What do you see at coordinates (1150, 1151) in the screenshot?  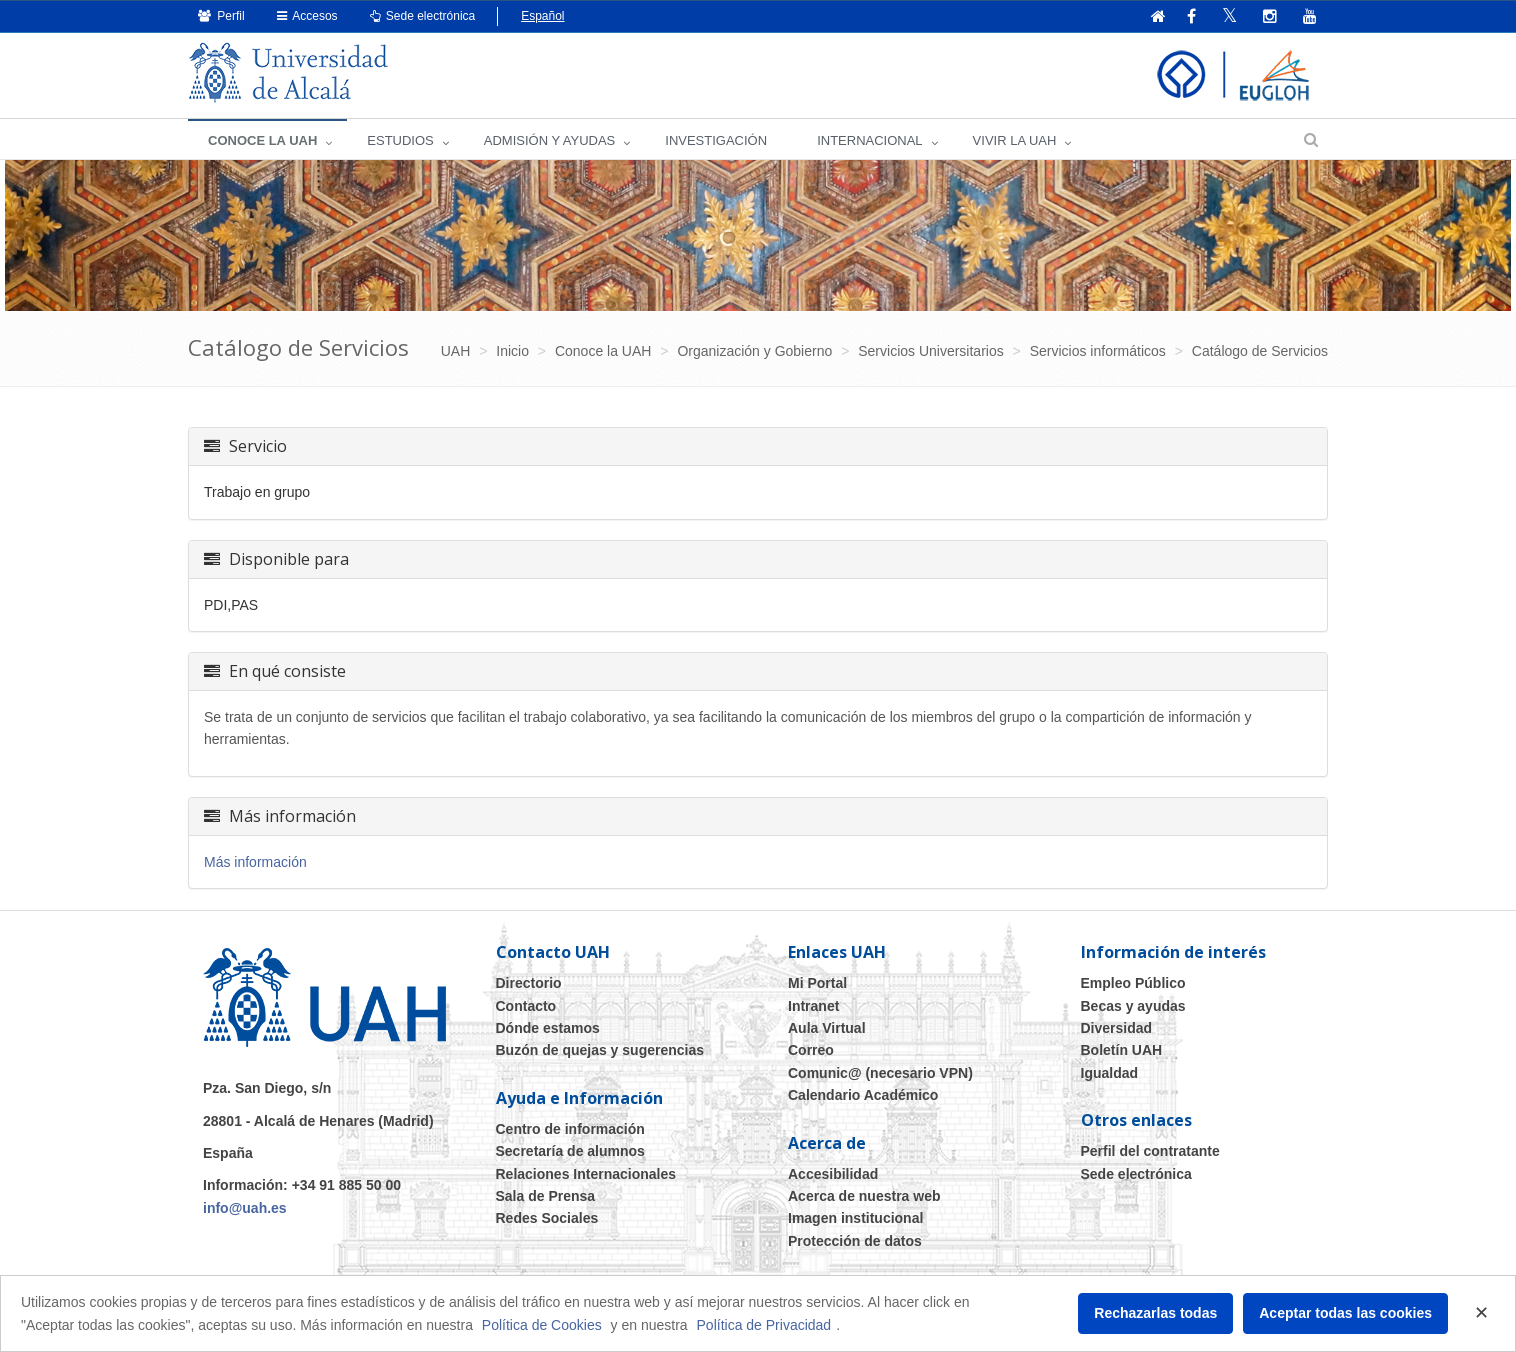 I see `Perfil del contratante` at bounding box center [1150, 1151].